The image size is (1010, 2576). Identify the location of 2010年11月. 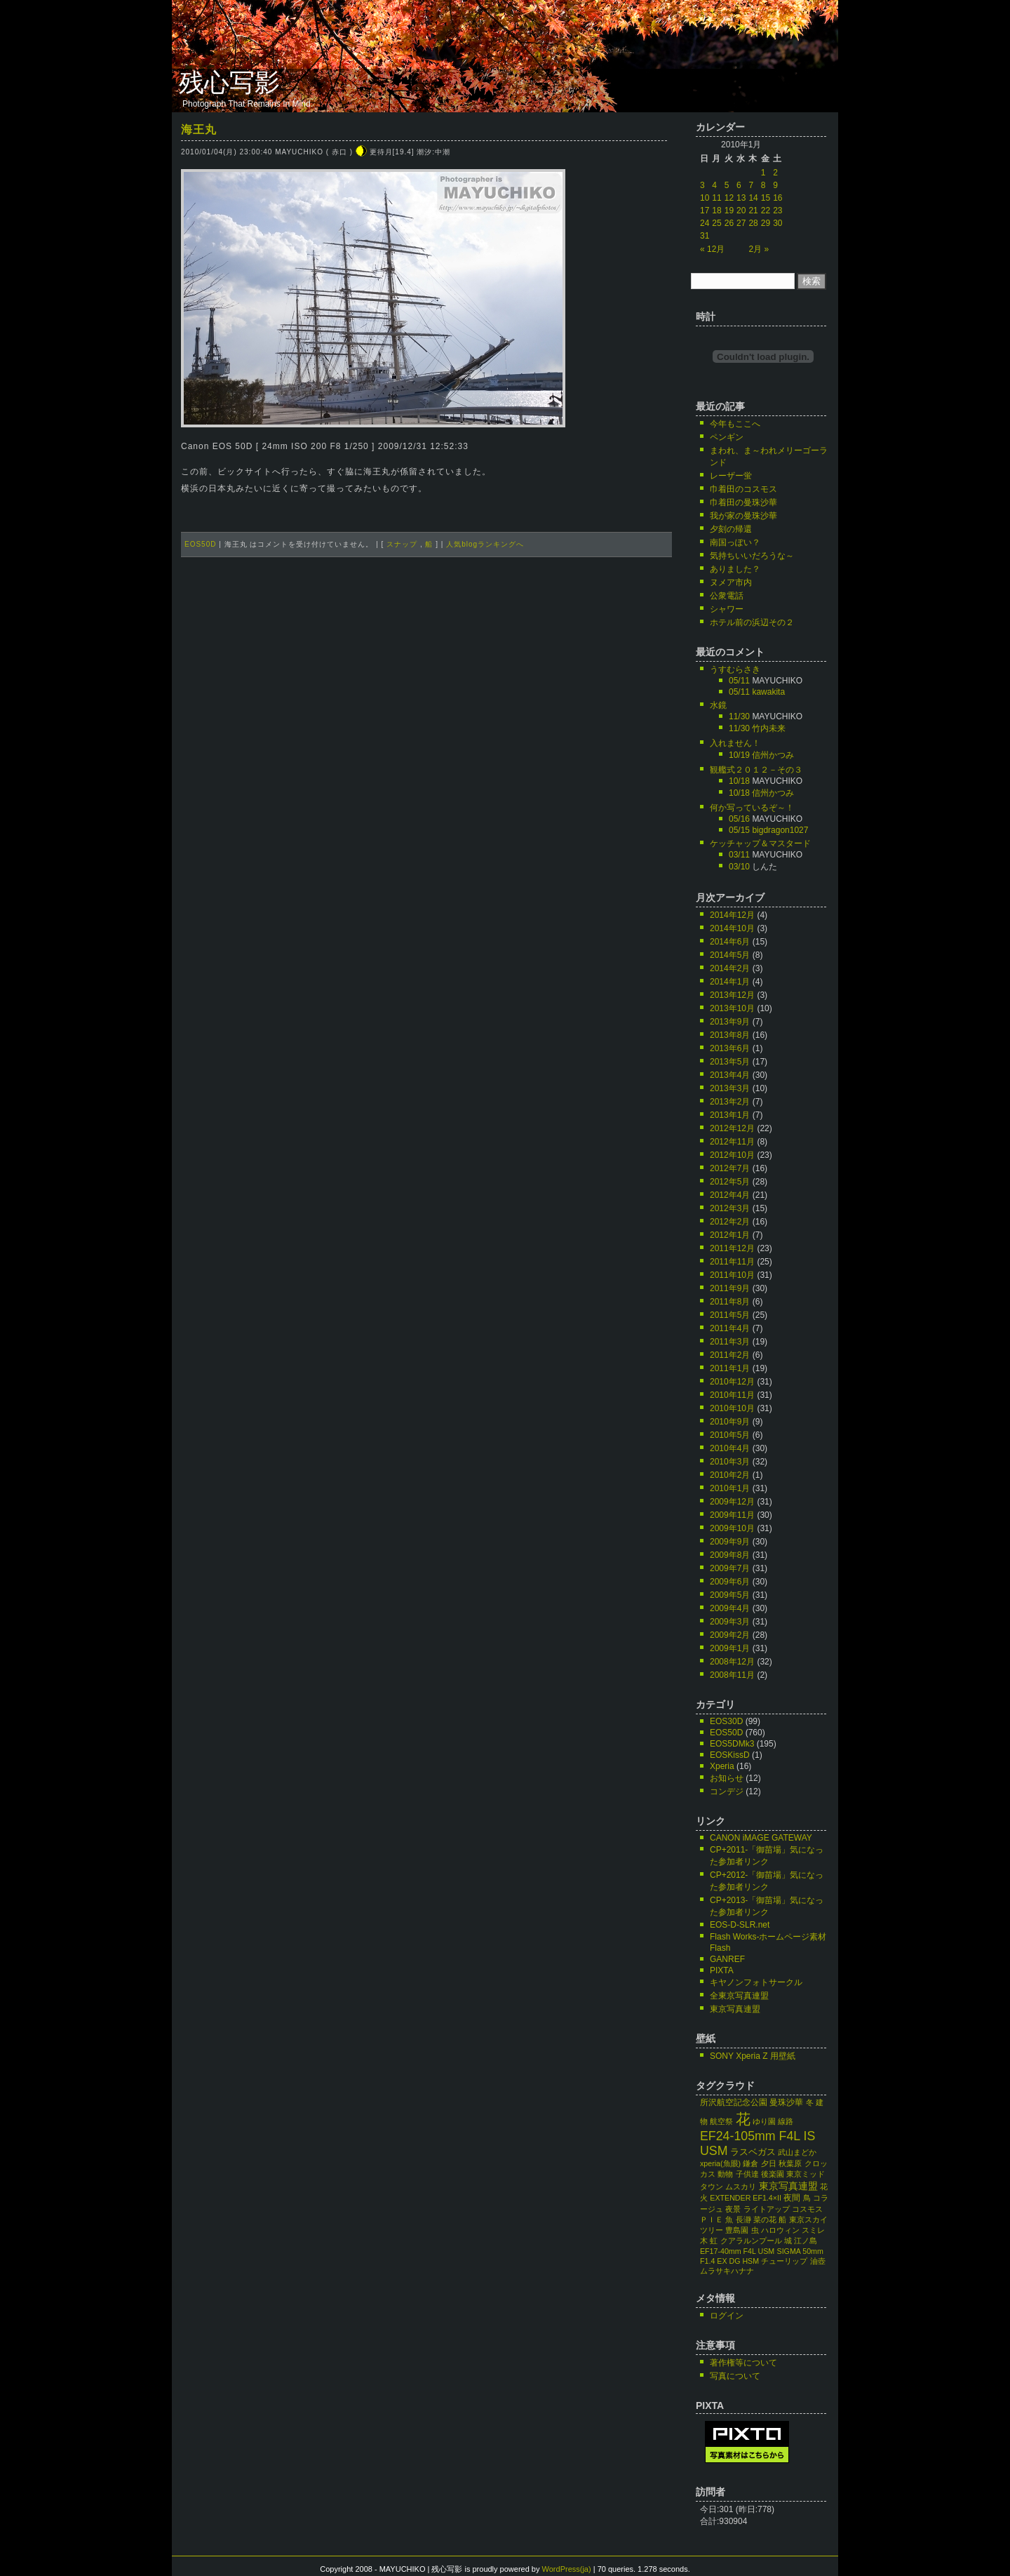
(732, 1395).